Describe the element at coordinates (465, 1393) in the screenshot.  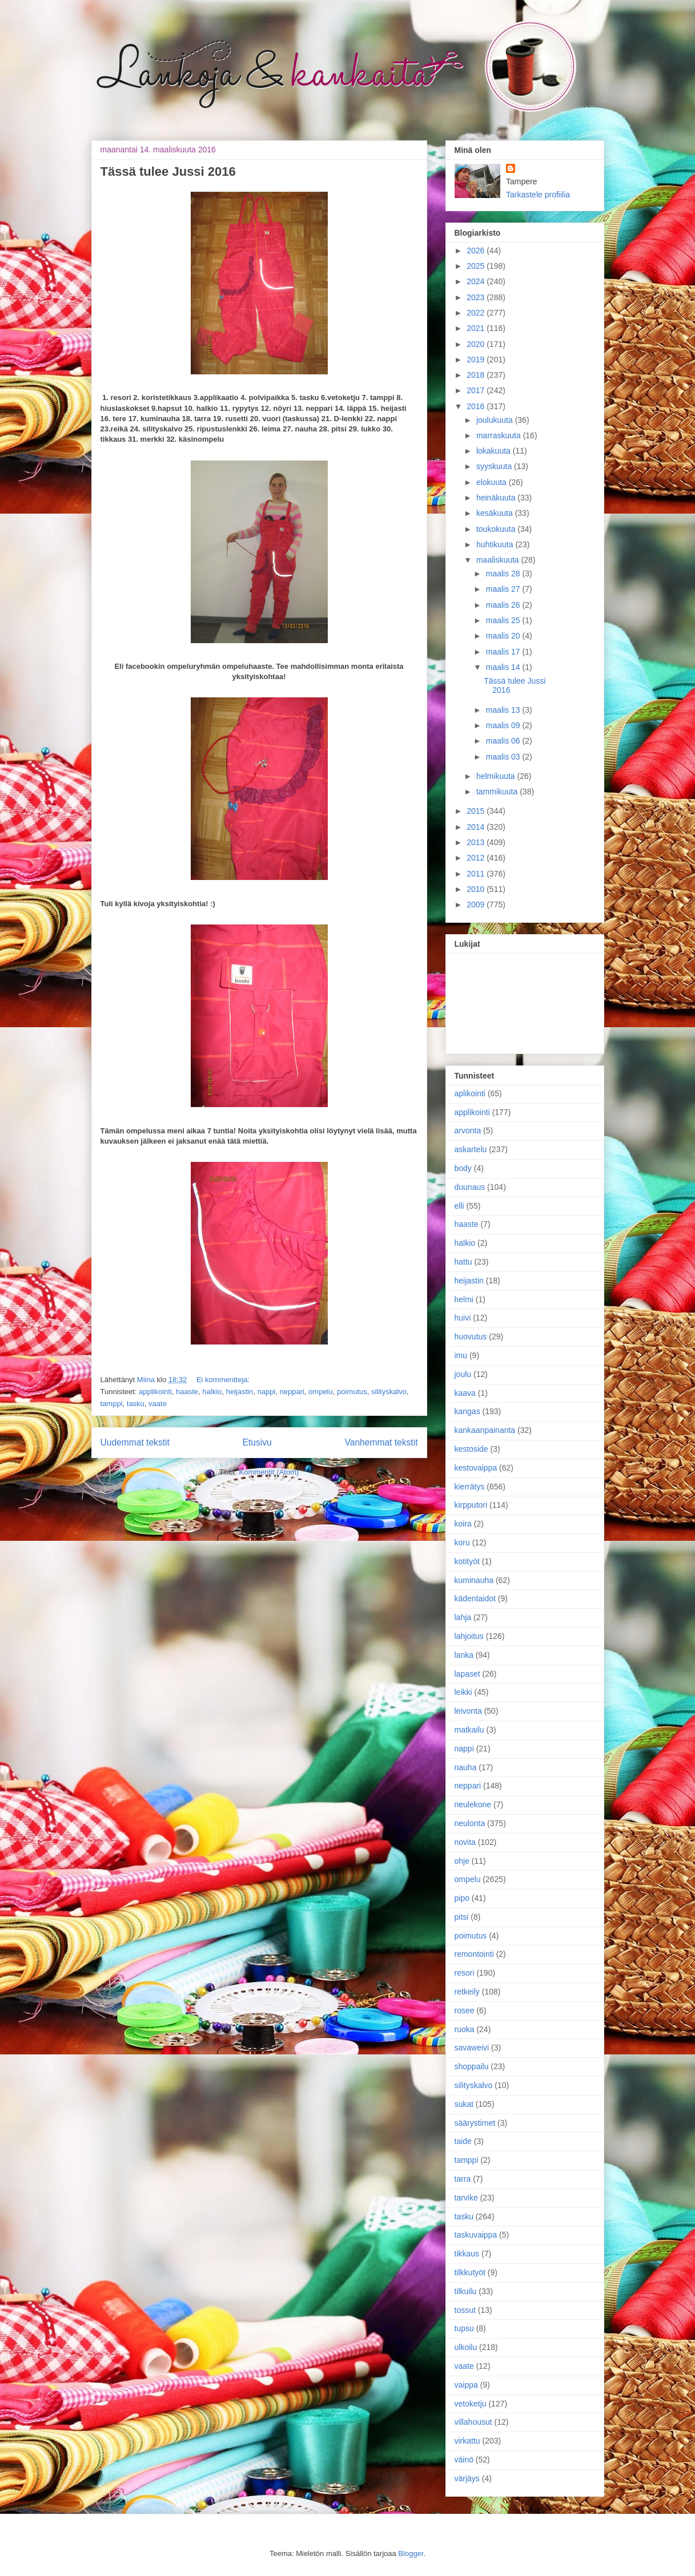
I see `kaava` at that location.